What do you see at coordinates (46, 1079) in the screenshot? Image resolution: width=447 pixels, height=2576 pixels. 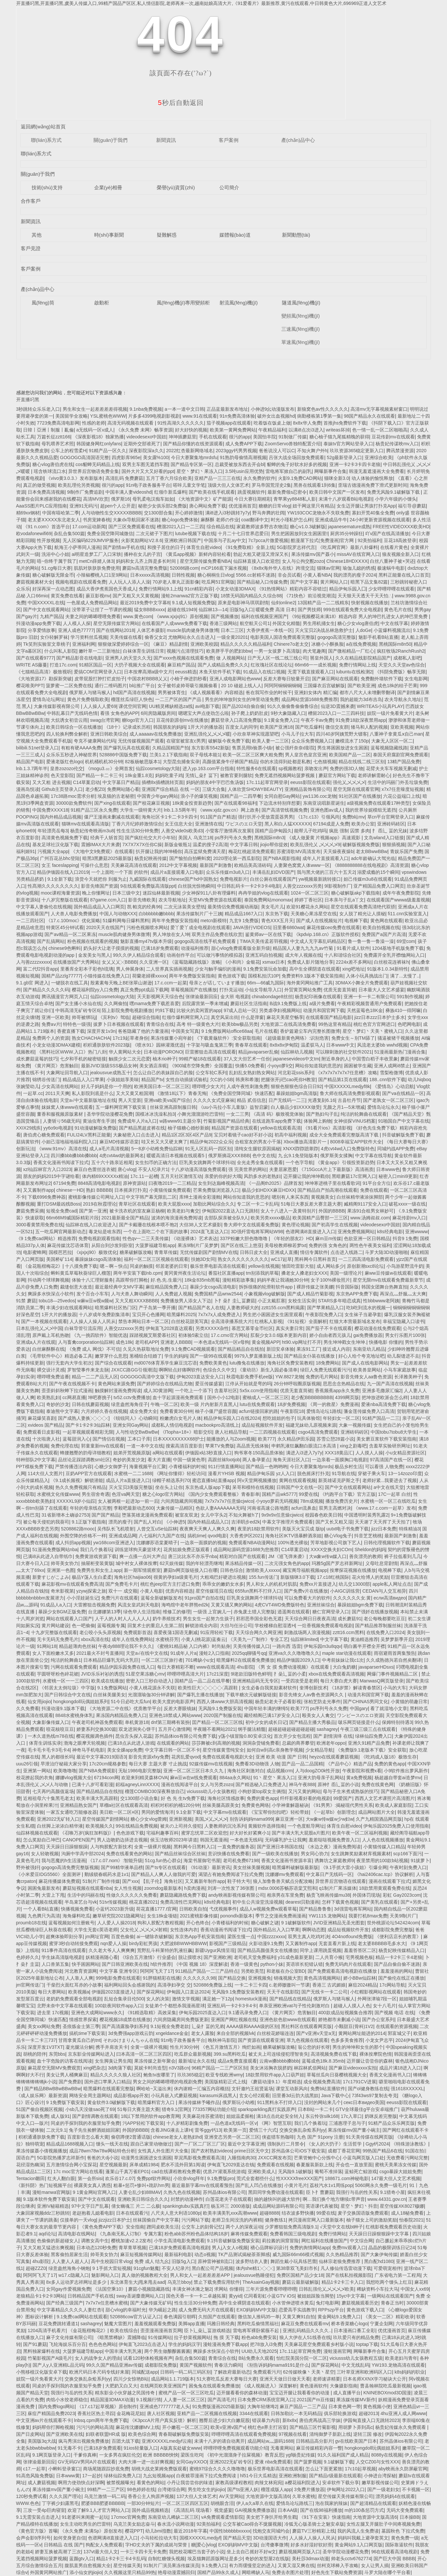 I see `锦绣谷传送门` at bounding box center [46, 1079].